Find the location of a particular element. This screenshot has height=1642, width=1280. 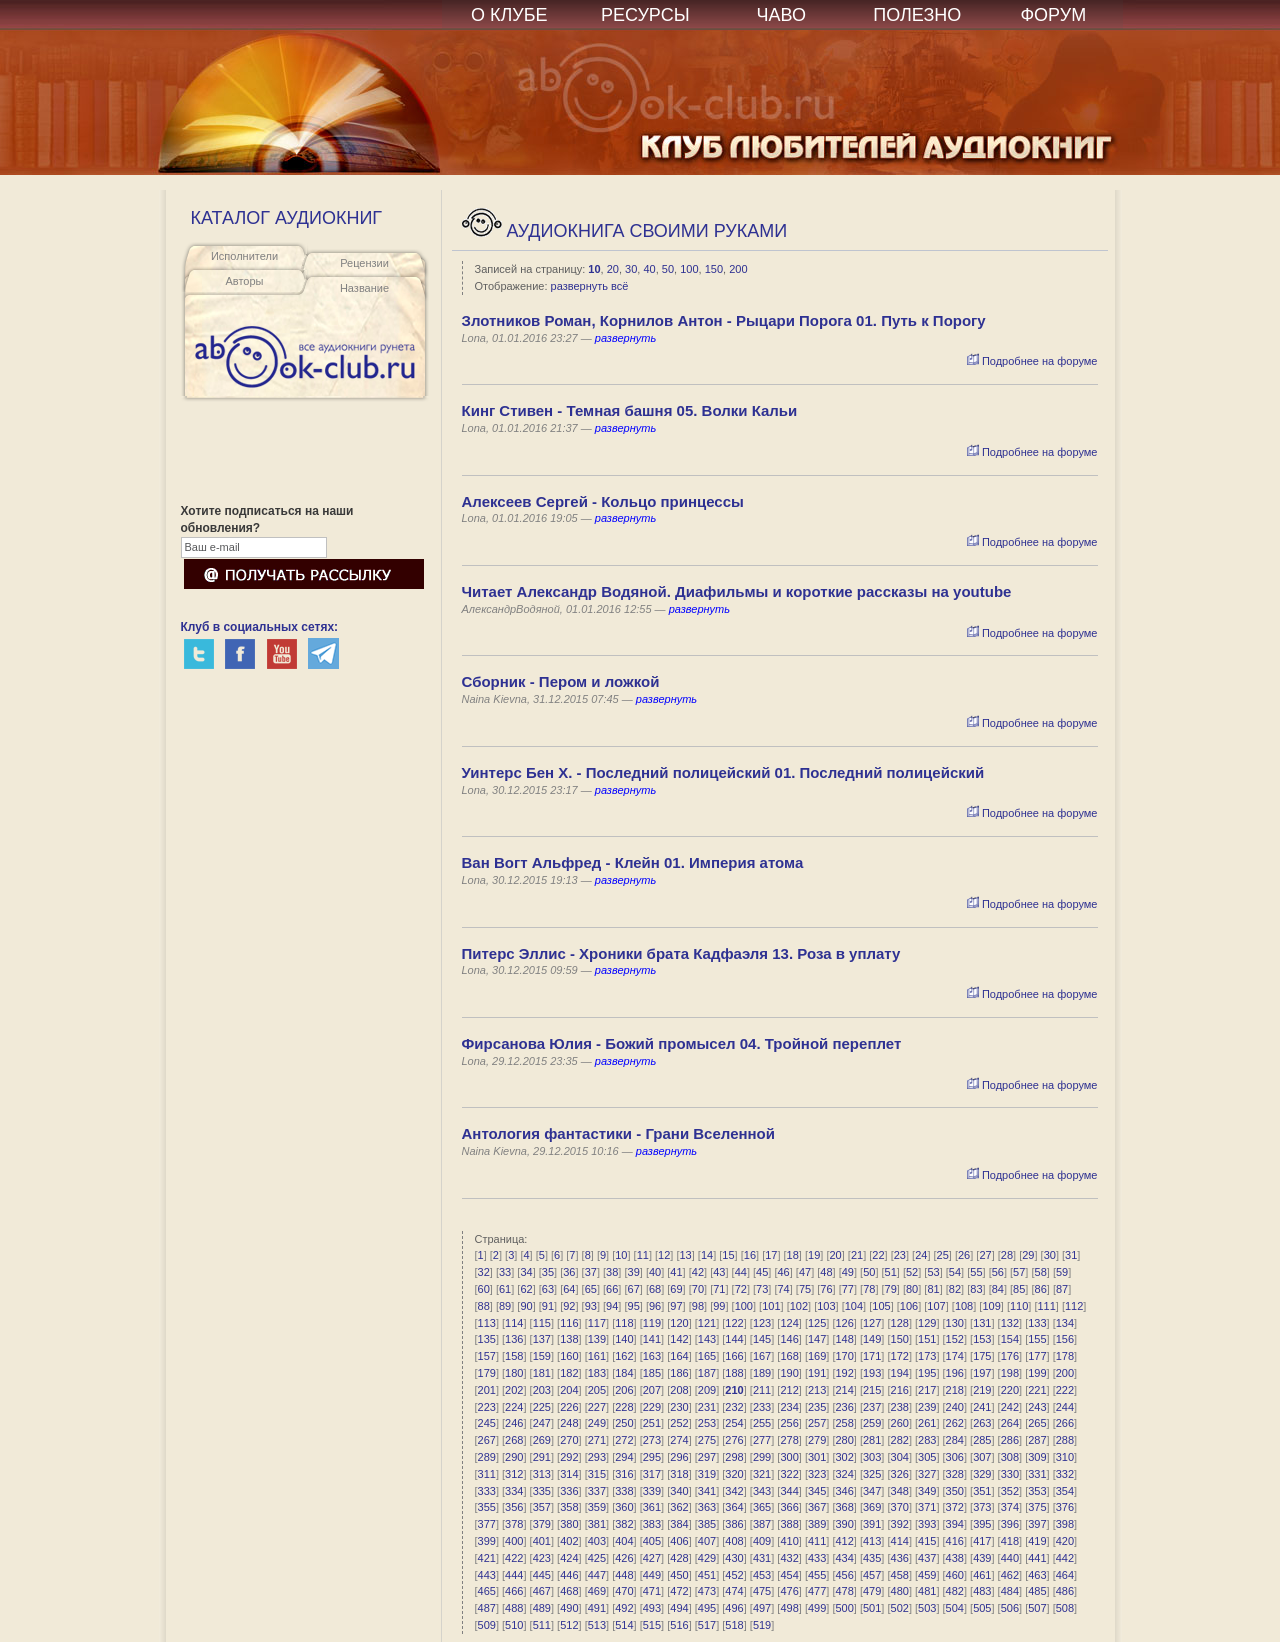

95 is located at coordinates (634, 1306).